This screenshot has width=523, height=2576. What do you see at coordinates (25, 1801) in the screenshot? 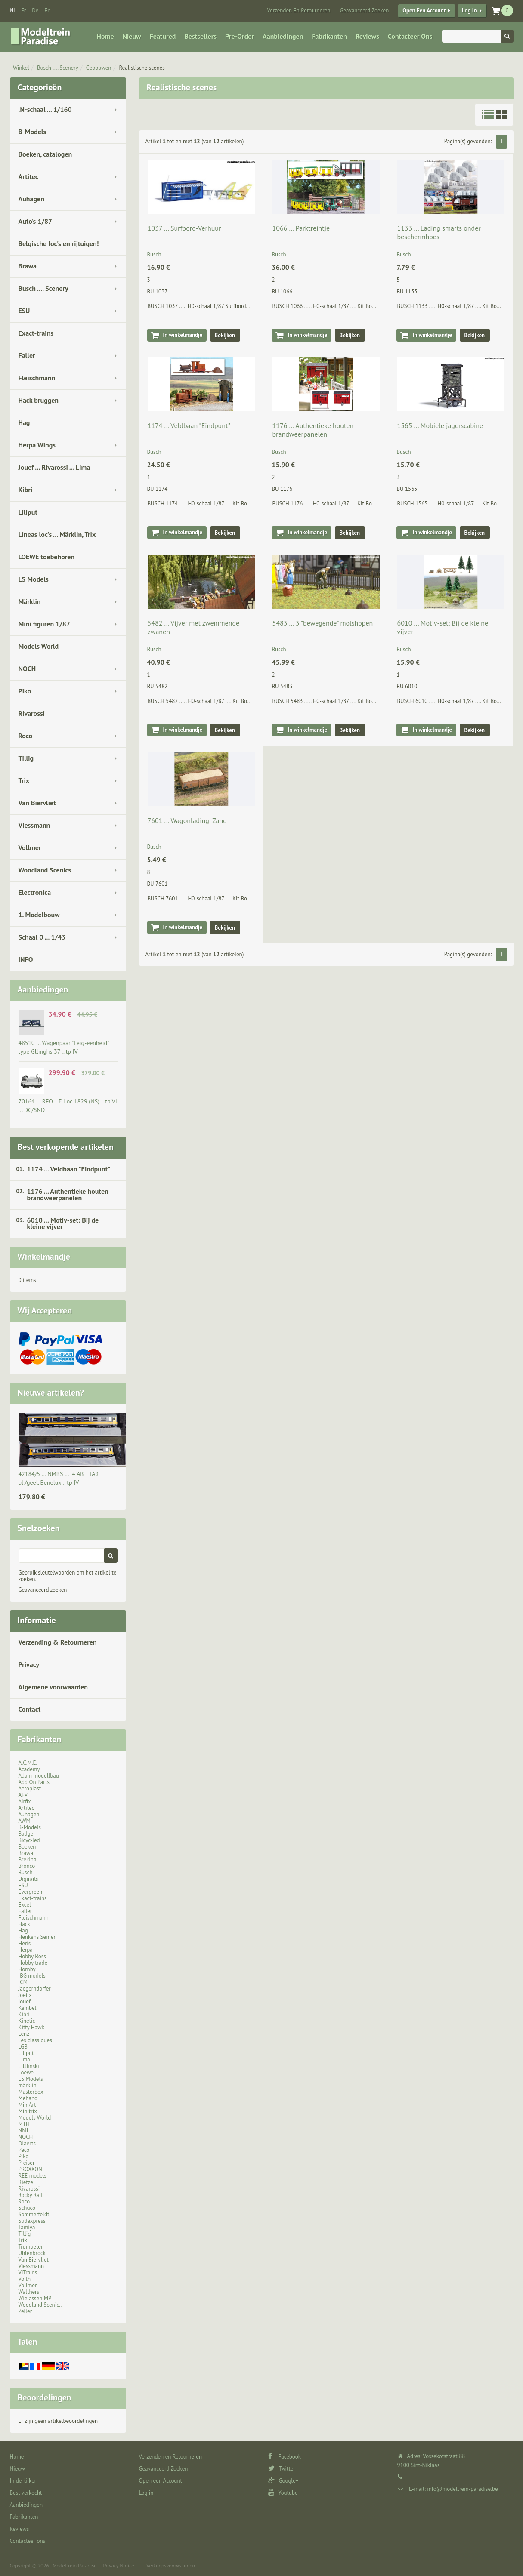
I see `Airfix` at bounding box center [25, 1801].